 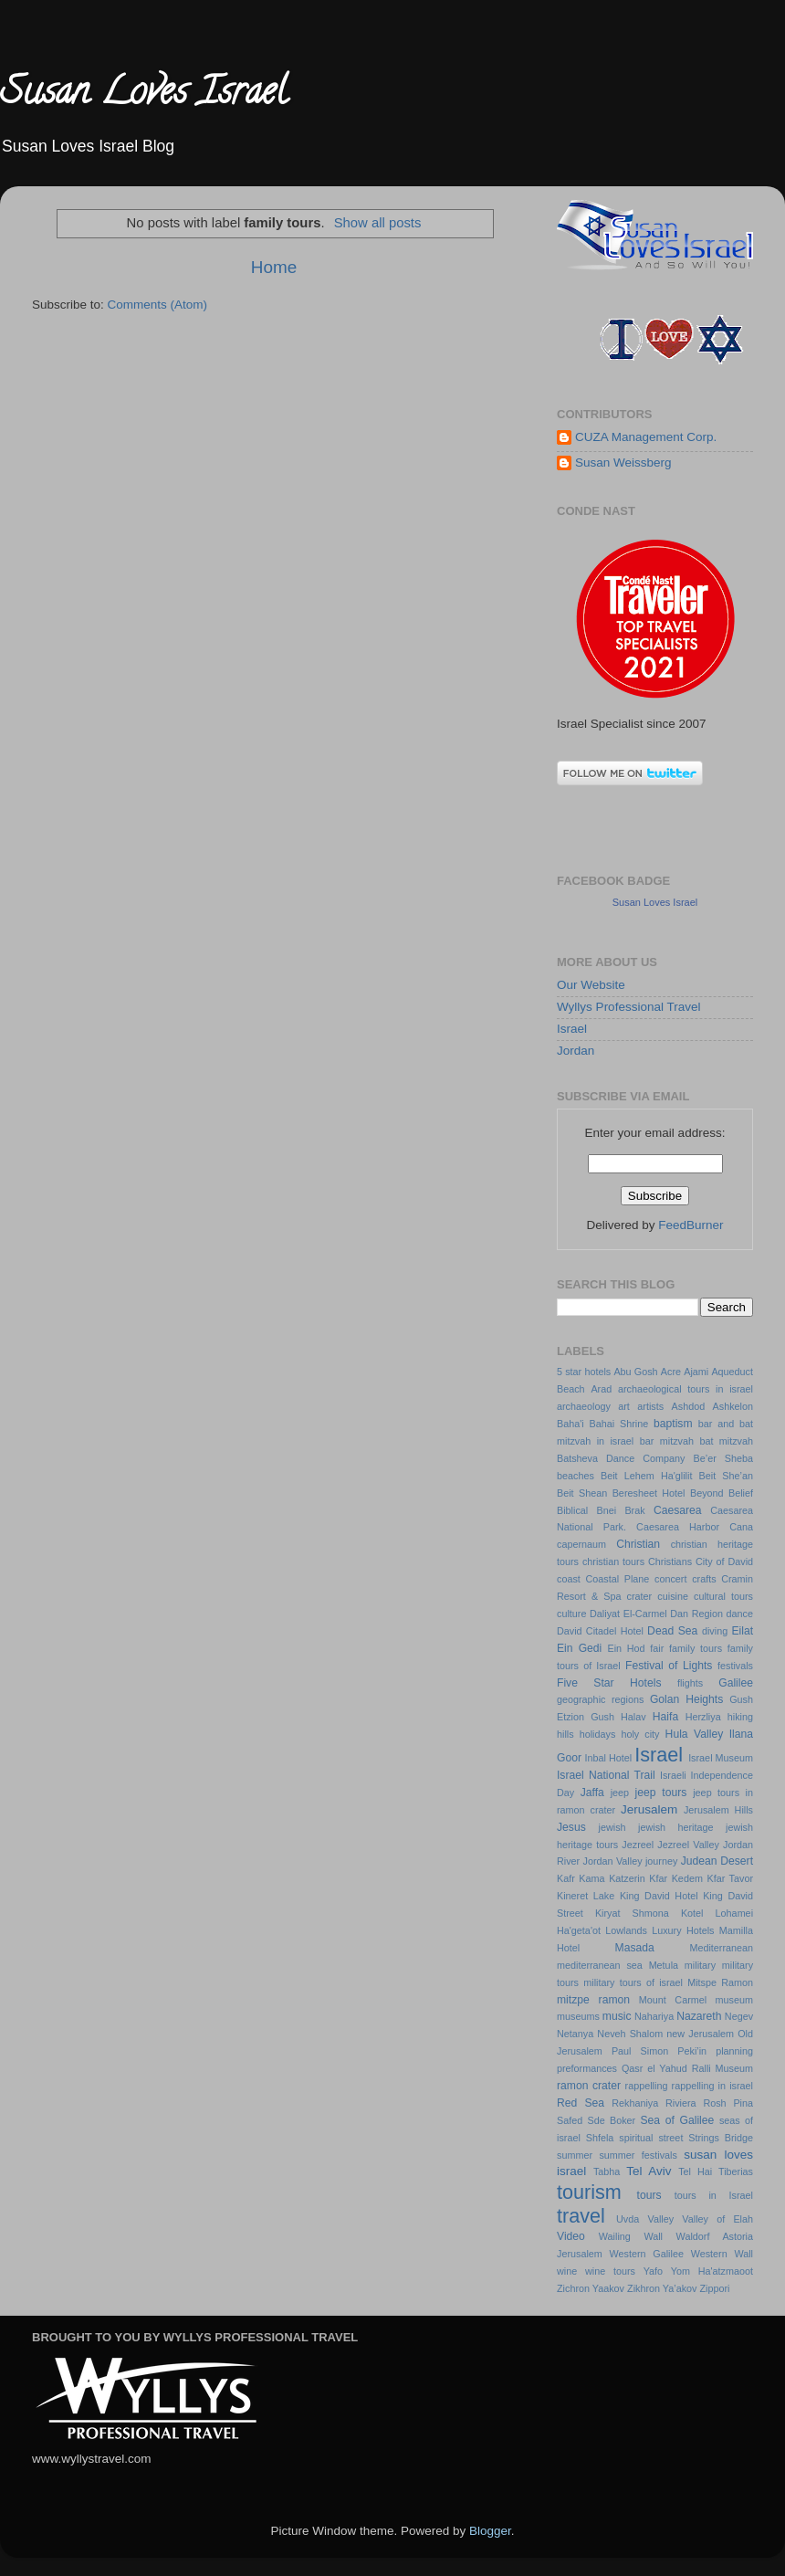 I want to click on cuisine, so click(x=672, y=1596).